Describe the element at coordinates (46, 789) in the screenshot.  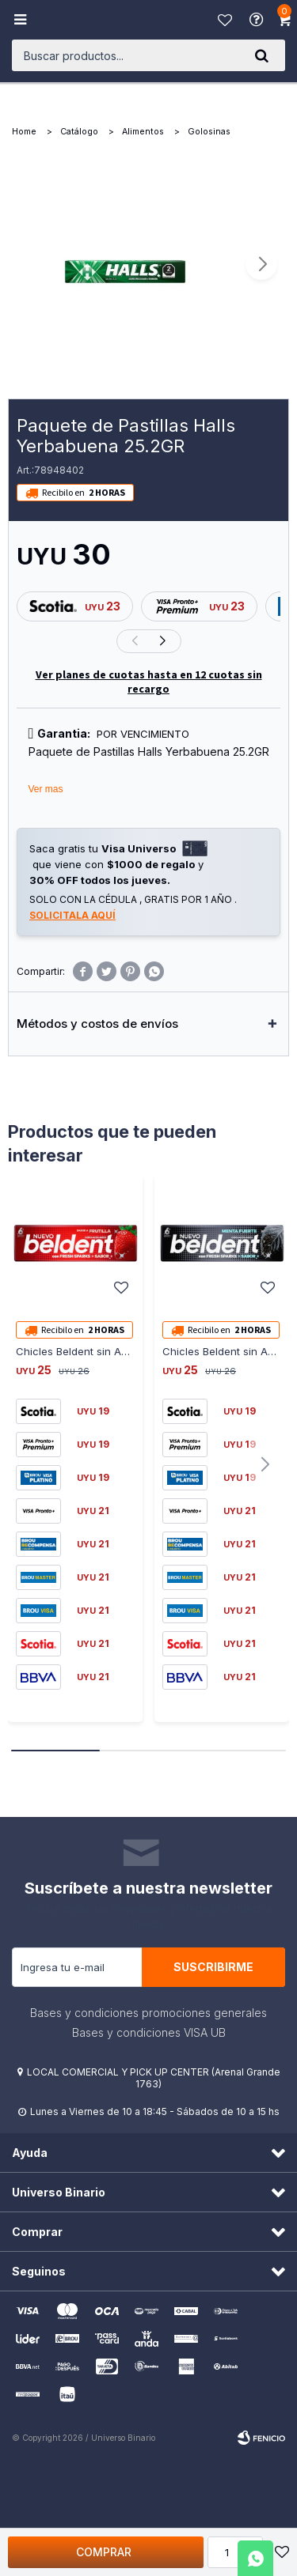
I see `Ver mas` at that location.